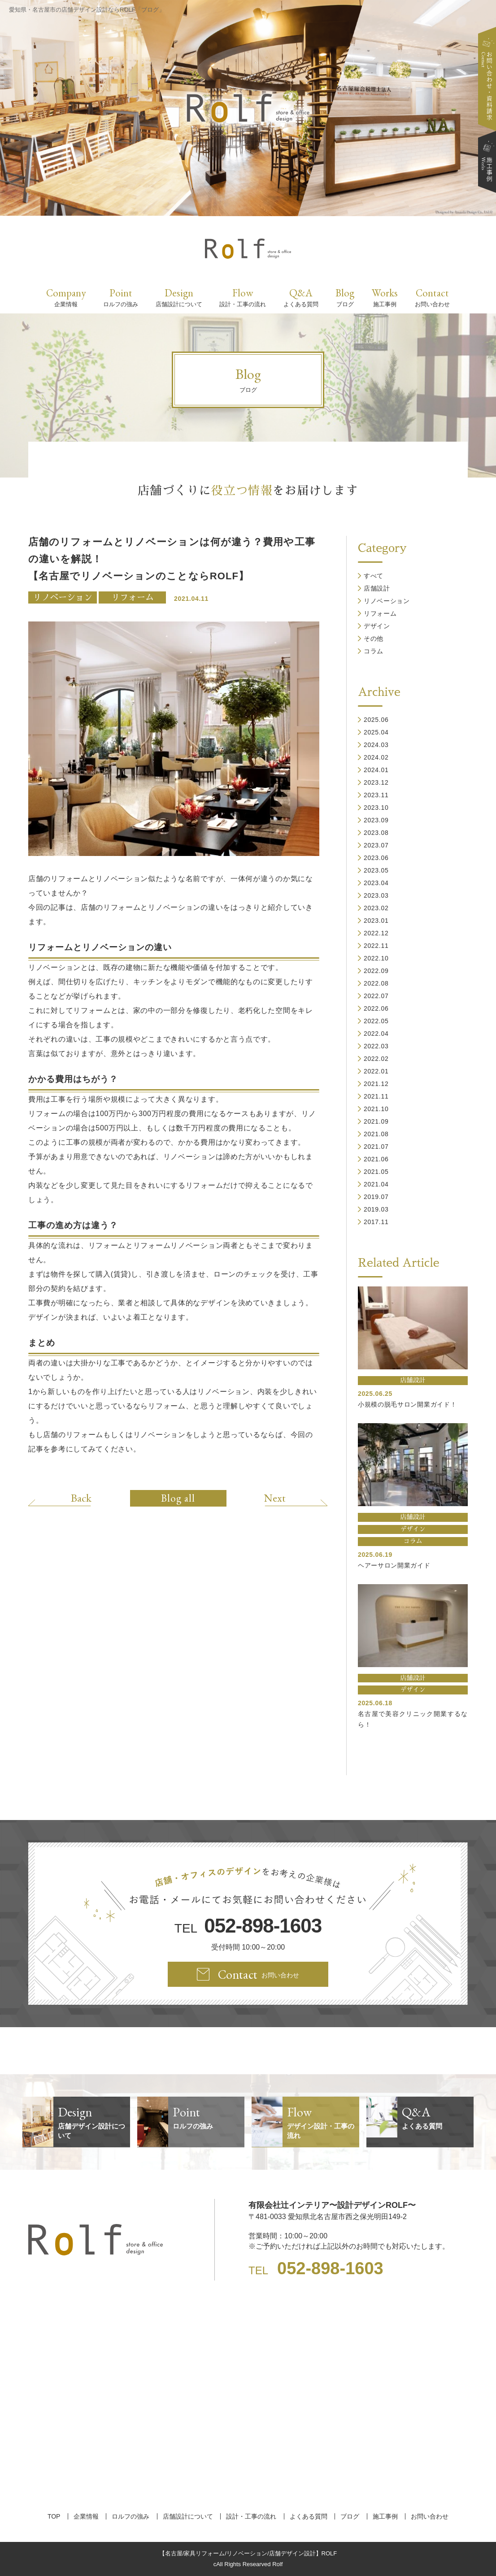 The width and height of the screenshot is (496, 2576). What do you see at coordinates (376, 945) in the screenshot?
I see `2022.11` at bounding box center [376, 945].